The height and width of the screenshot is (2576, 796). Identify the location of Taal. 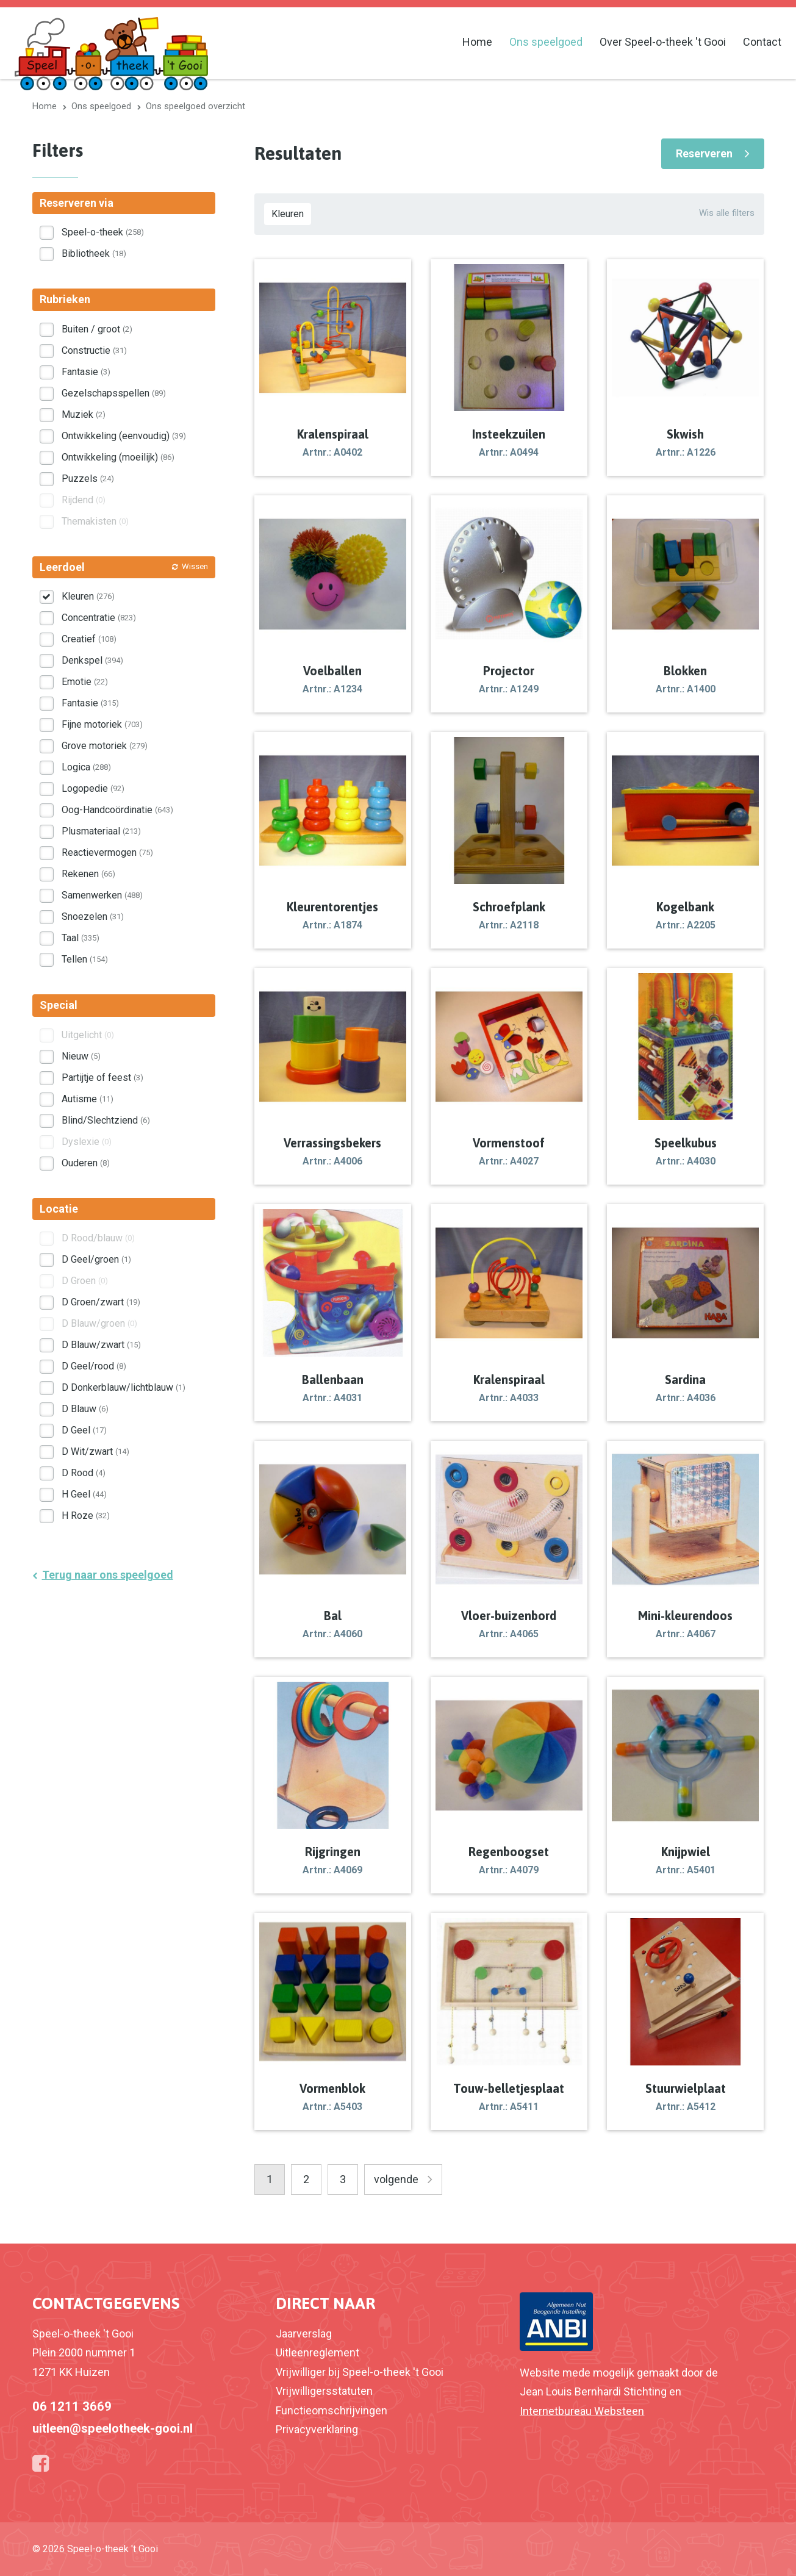
(80, 938).